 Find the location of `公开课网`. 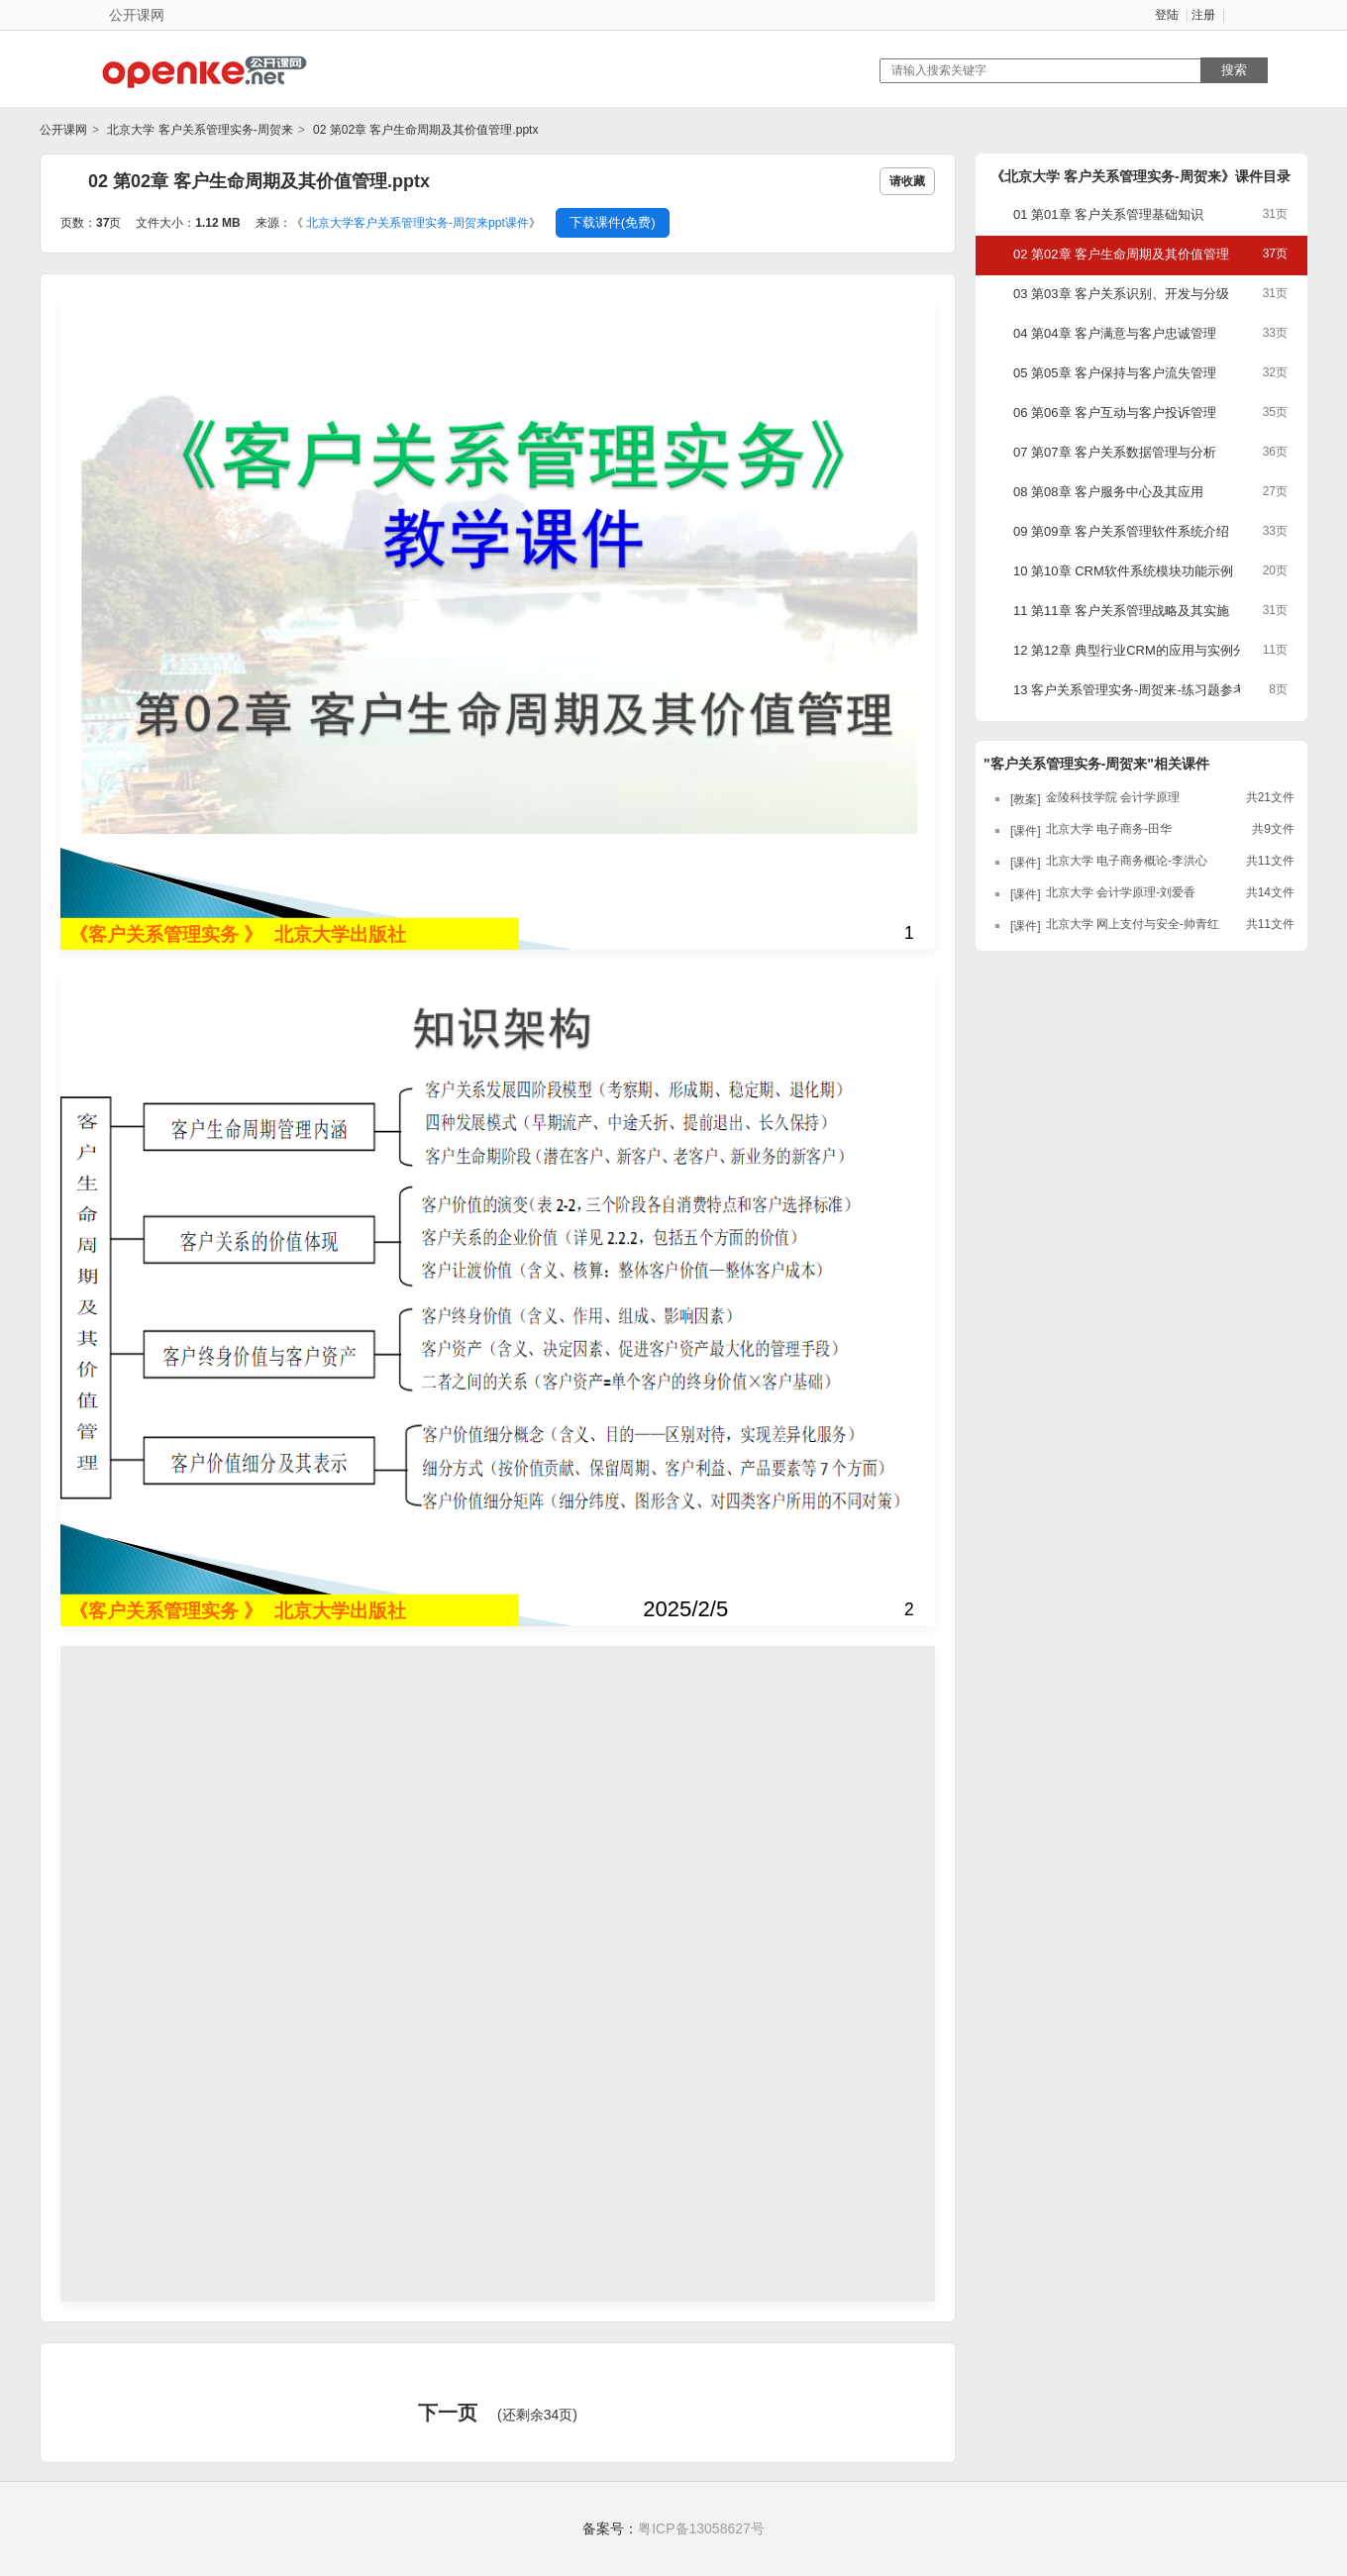

公开课网 is located at coordinates (63, 130).